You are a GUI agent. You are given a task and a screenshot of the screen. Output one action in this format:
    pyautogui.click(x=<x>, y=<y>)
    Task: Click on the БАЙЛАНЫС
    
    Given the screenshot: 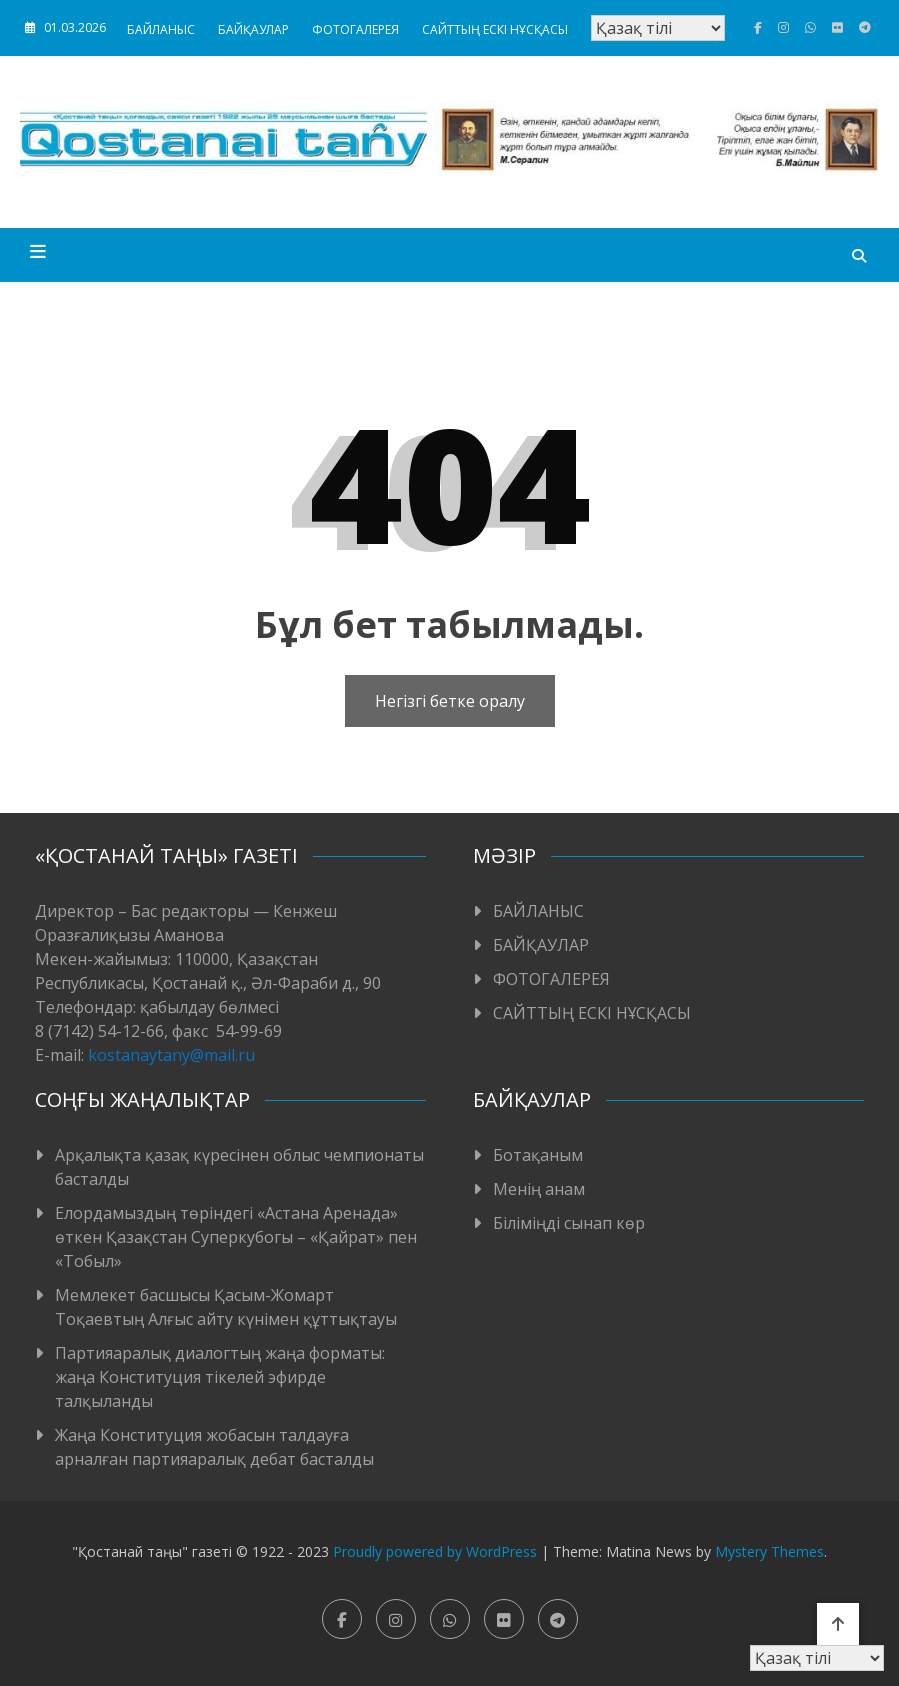 What is the action you would take?
    pyautogui.click(x=161, y=29)
    